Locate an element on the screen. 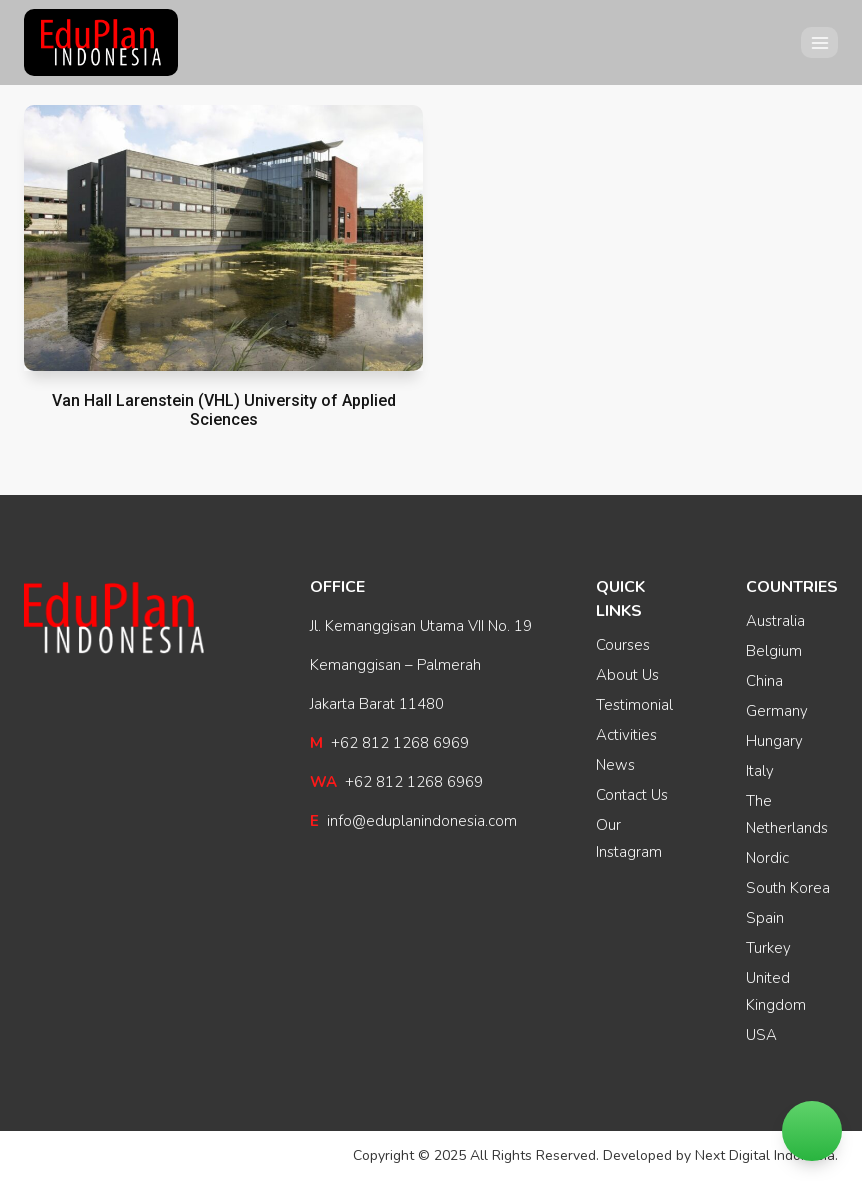  +62 812 1268 6969 is located at coordinates (389, 743).